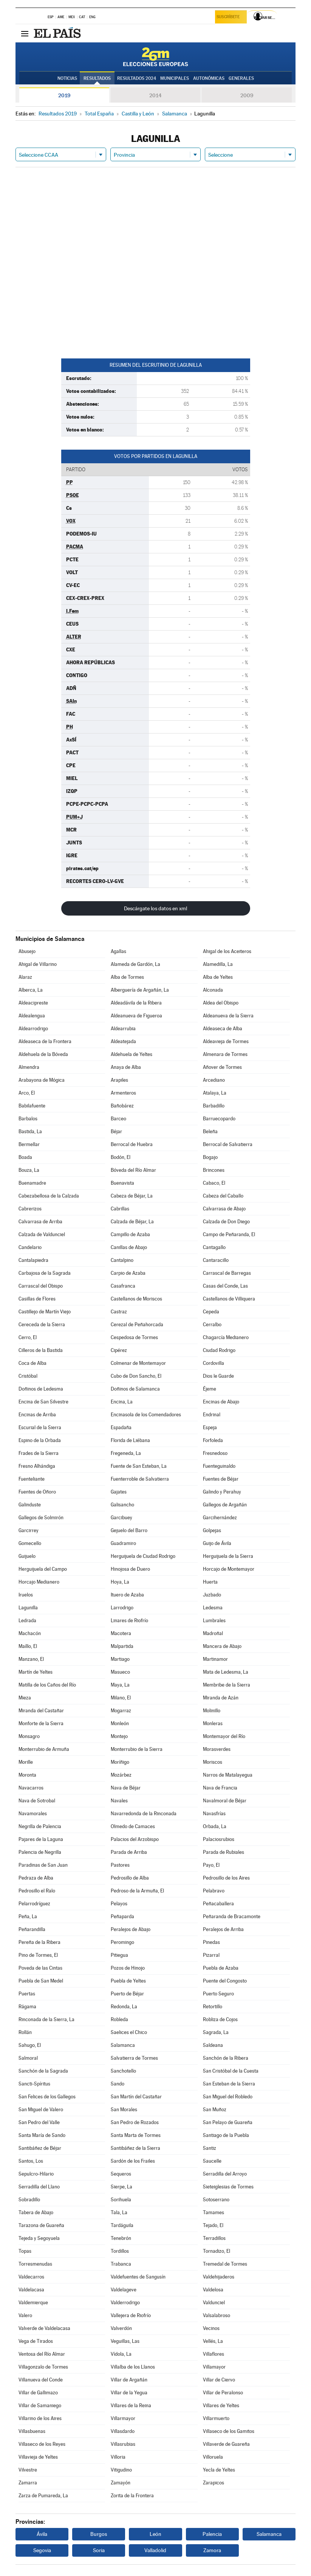 The height and width of the screenshot is (2576, 311). Describe the element at coordinates (37, 1891) in the screenshot. I see `Pedrosillo el Ralo` at that location.